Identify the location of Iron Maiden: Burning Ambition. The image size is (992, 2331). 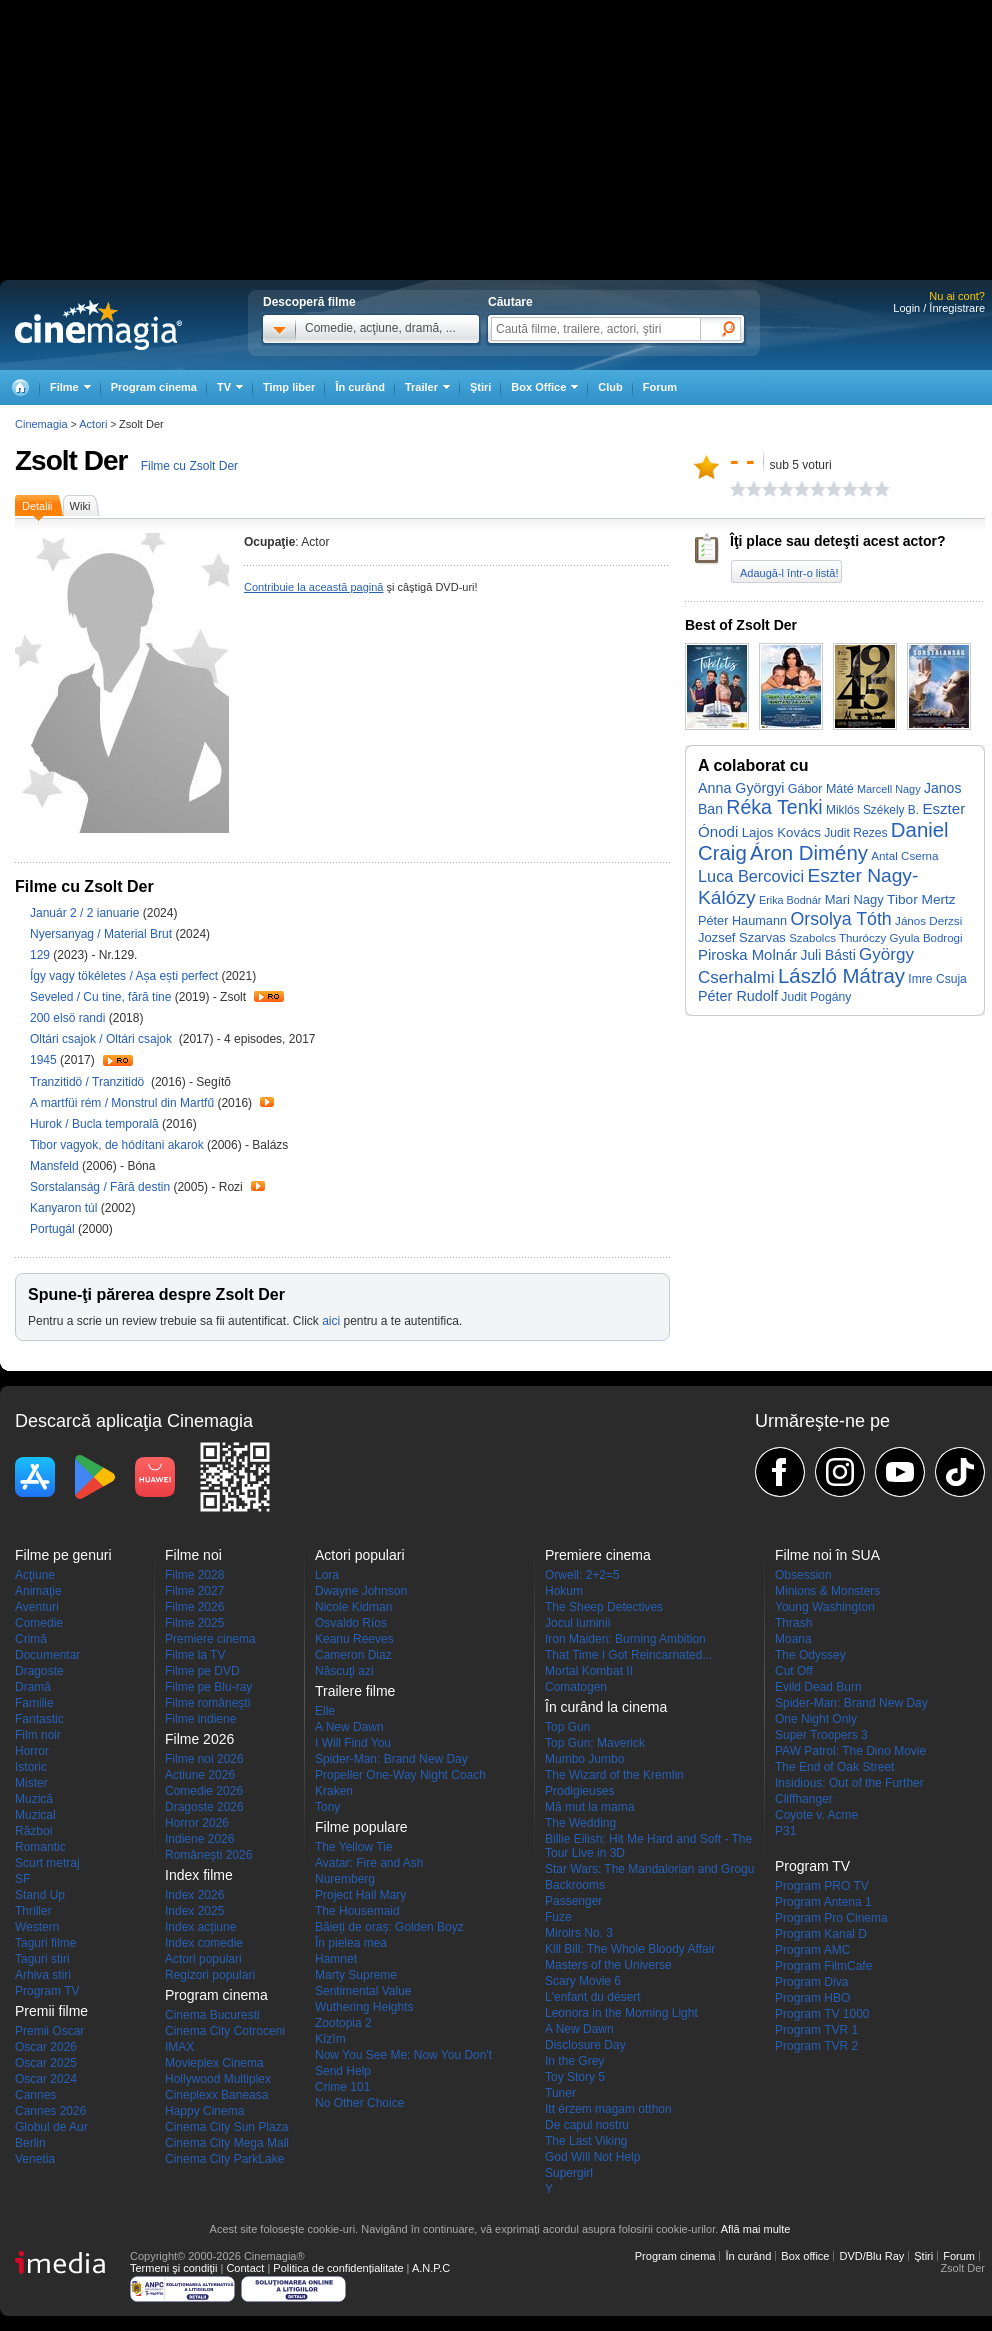
(625, 1639).